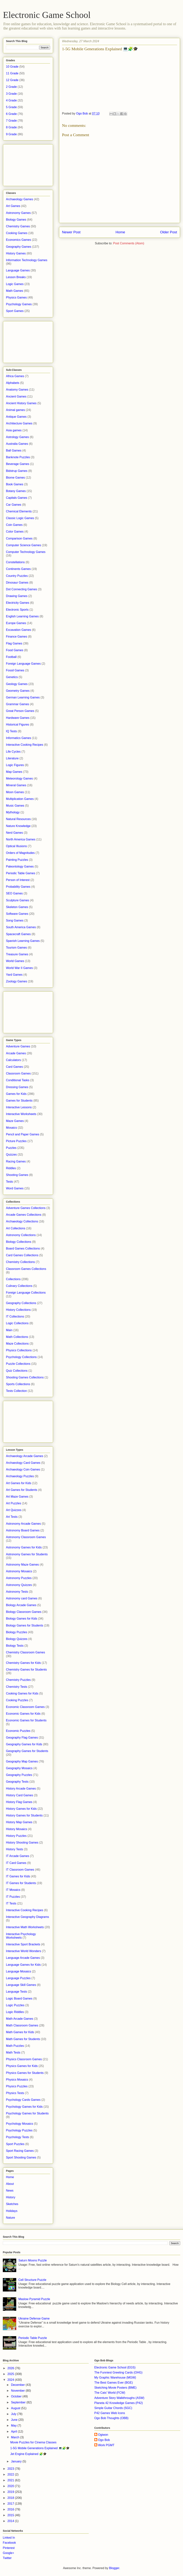  Describe the element at coordinates (19, 1285) in the screenshot. I see `Culinary Collections` at that location.